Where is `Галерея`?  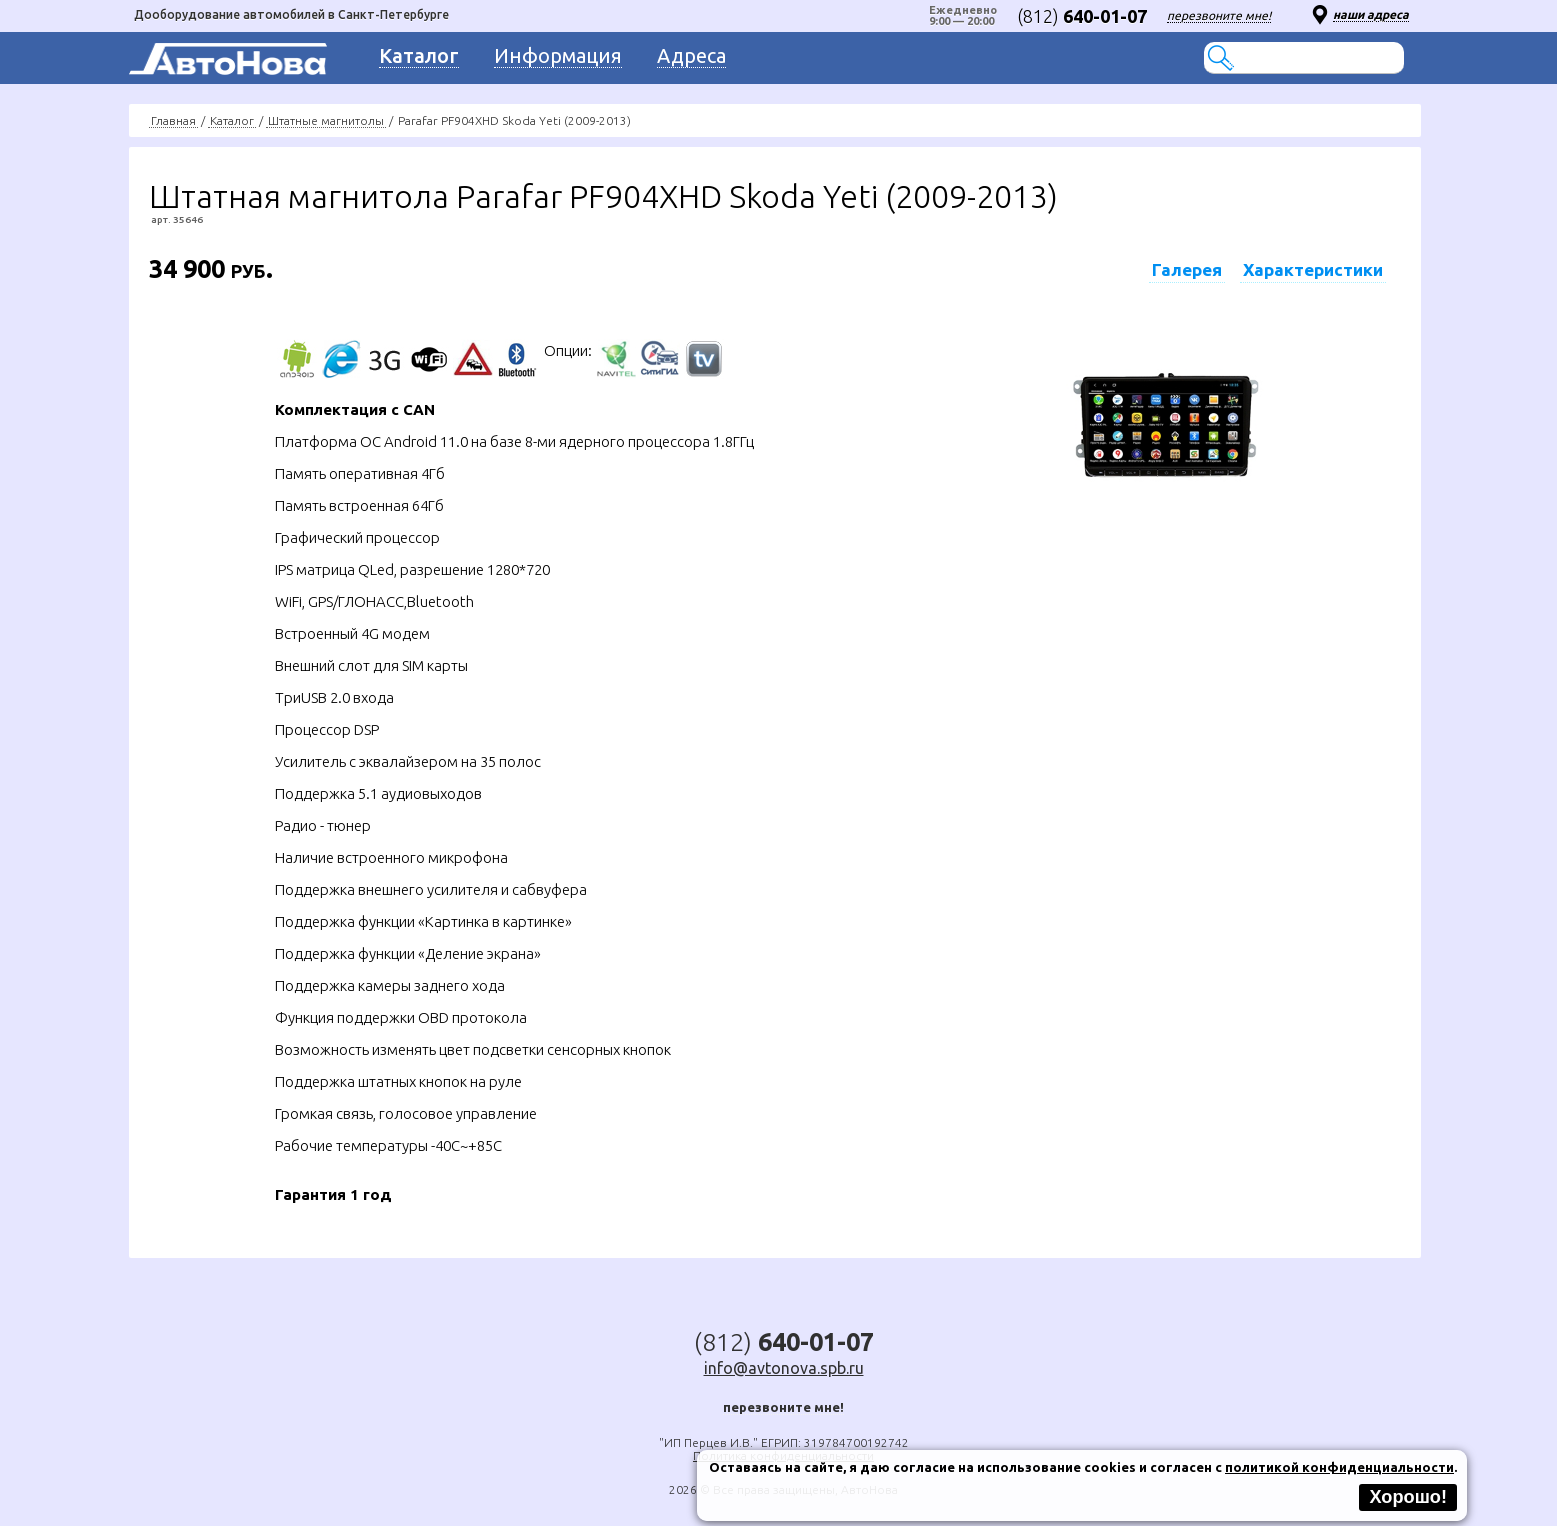
Галерея is located at coordinates (1187, 269).